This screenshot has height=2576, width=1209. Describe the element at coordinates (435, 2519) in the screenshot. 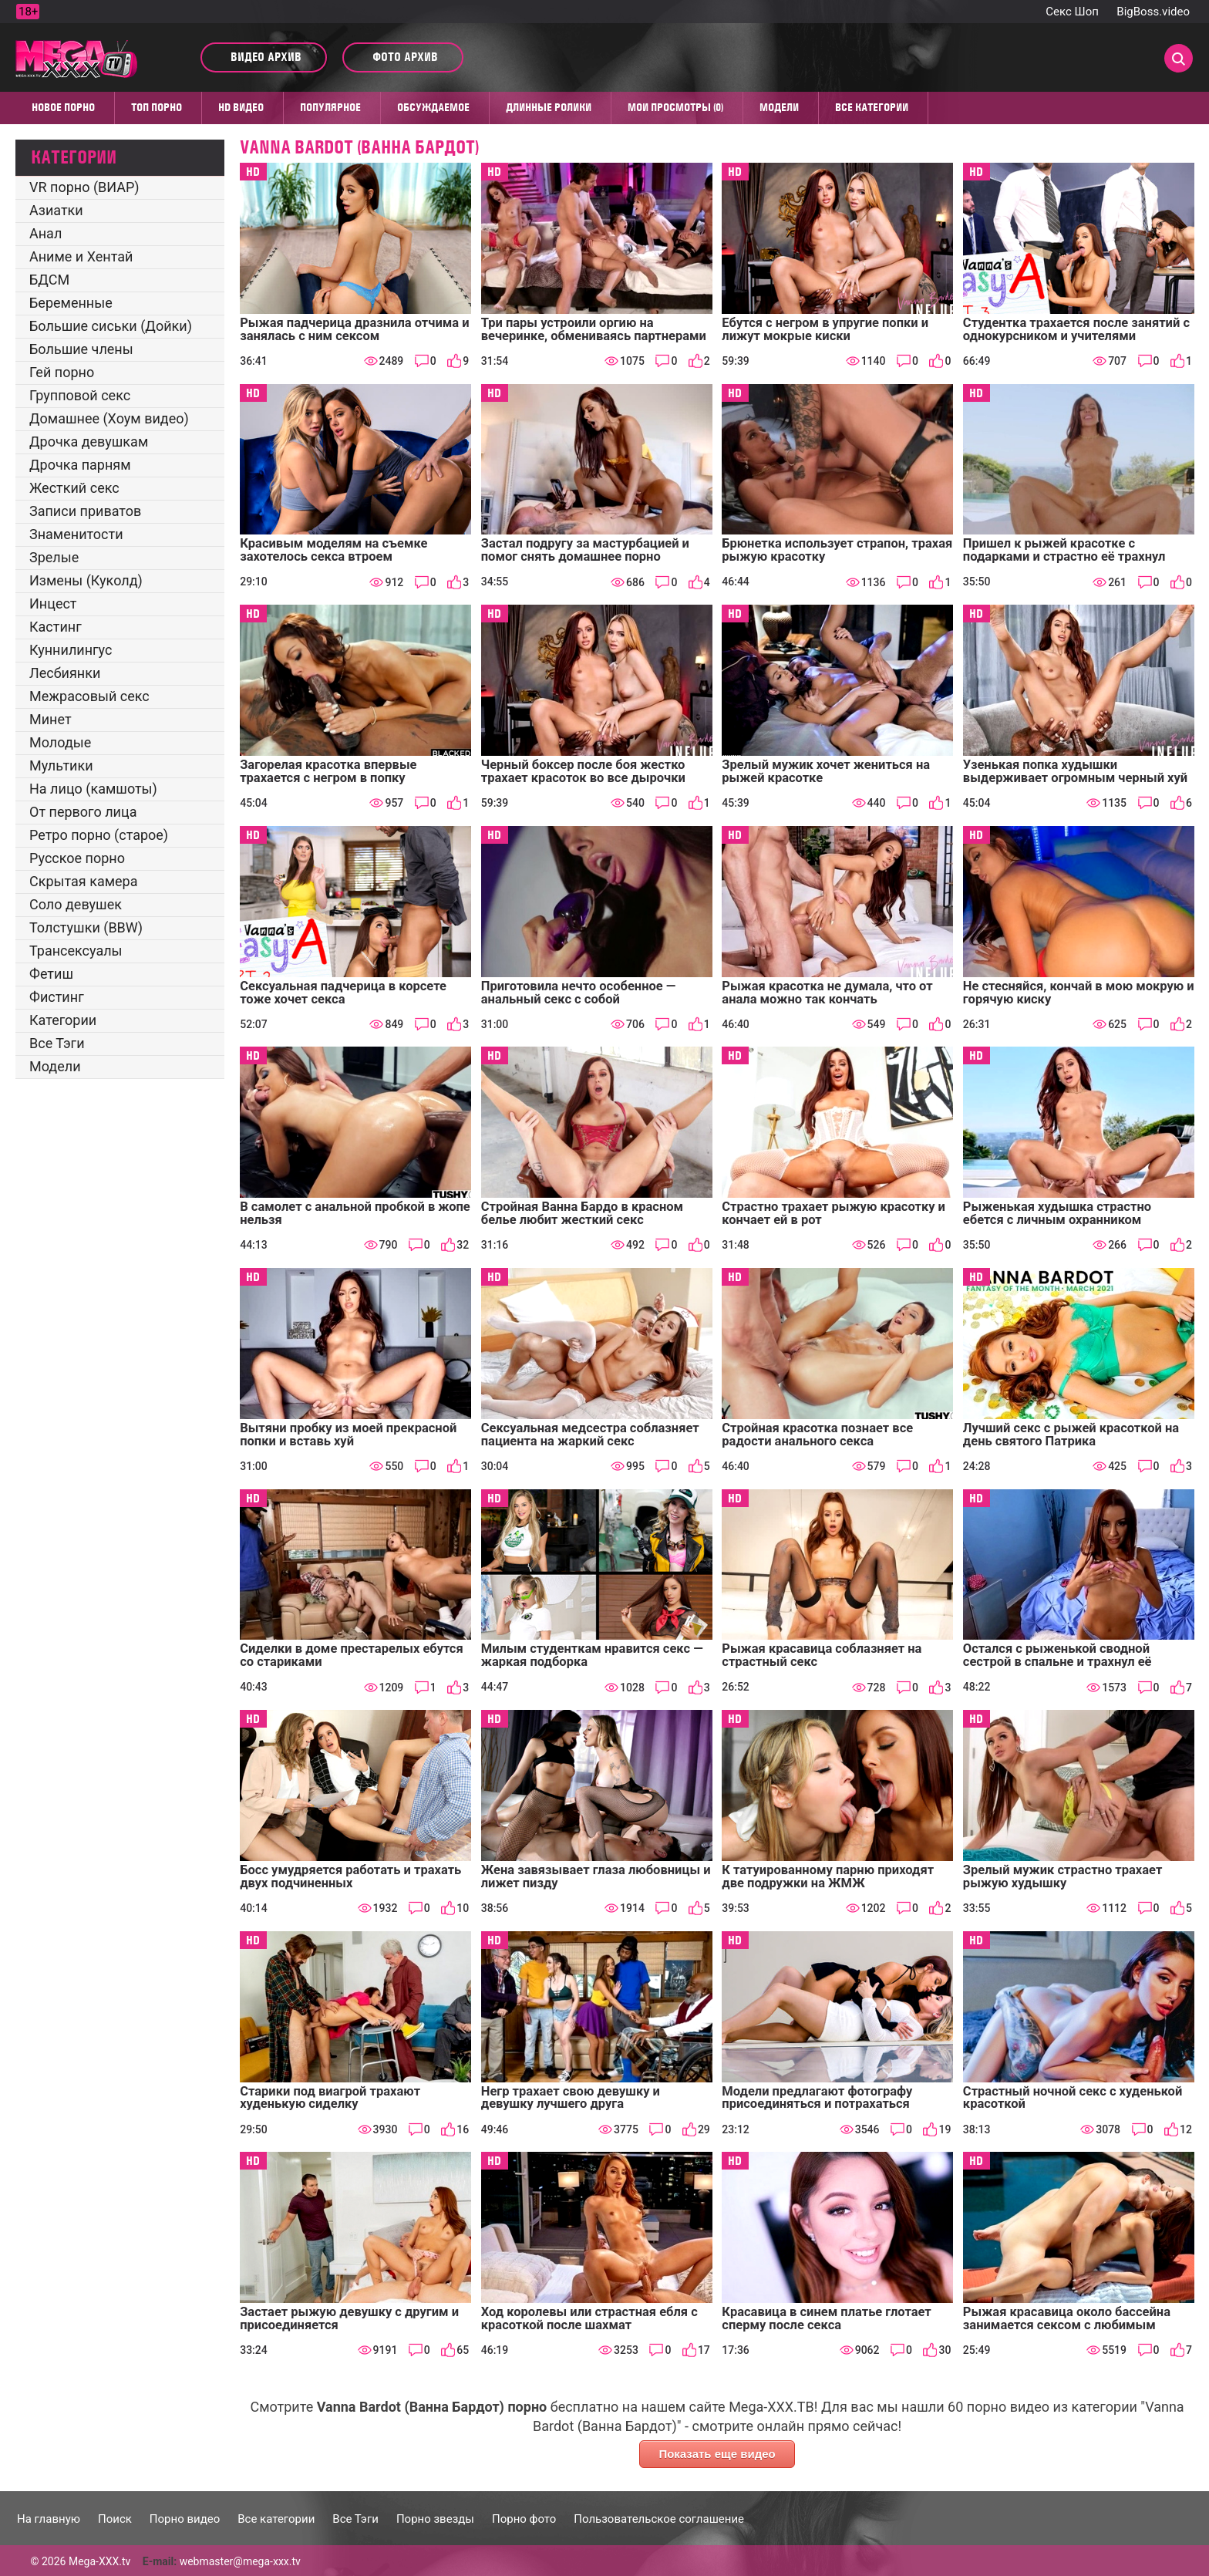

I see `Порно звезды` at that location.